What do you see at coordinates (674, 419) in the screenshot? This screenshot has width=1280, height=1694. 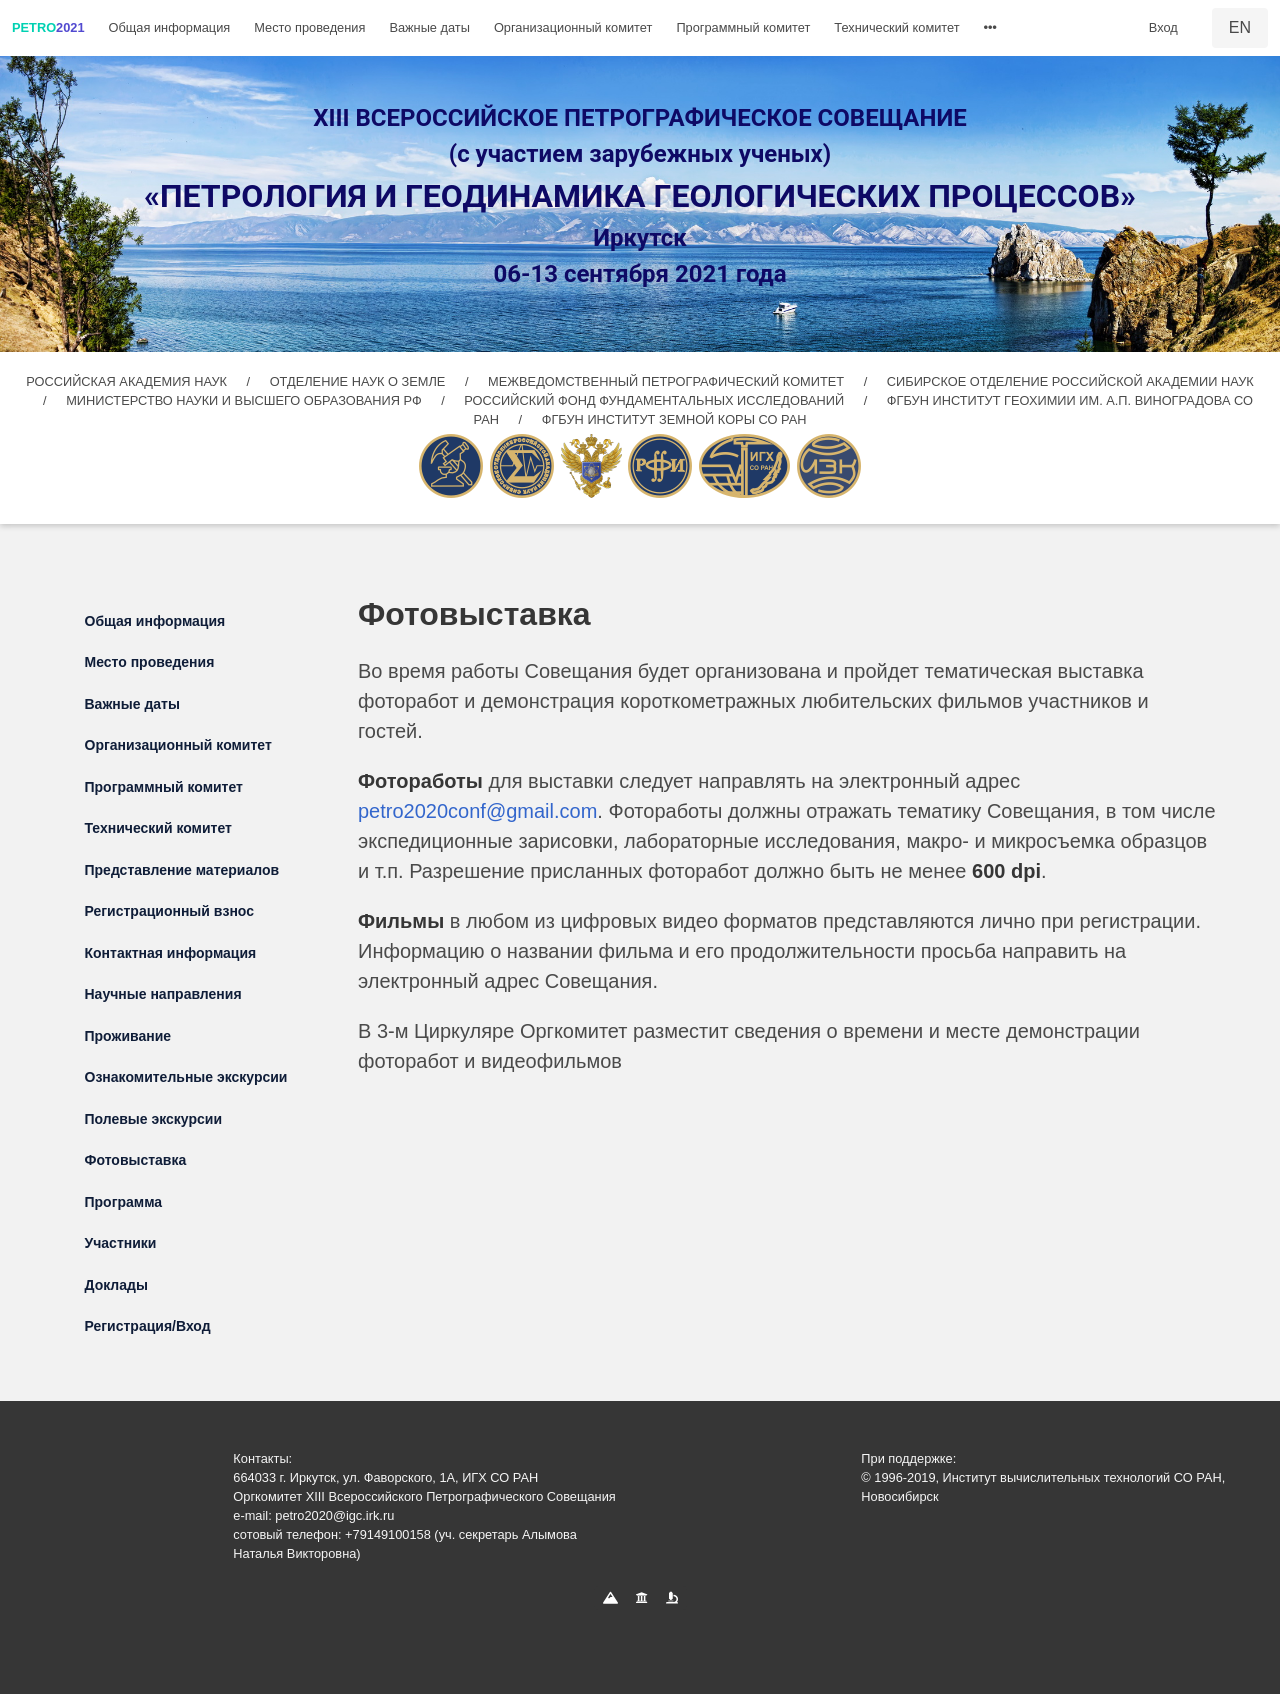 I see `ФГБУН ИНСТИТУТ ЗЕМНОЙ КОРЫ СО РАН` at bounding box center [674, 419].